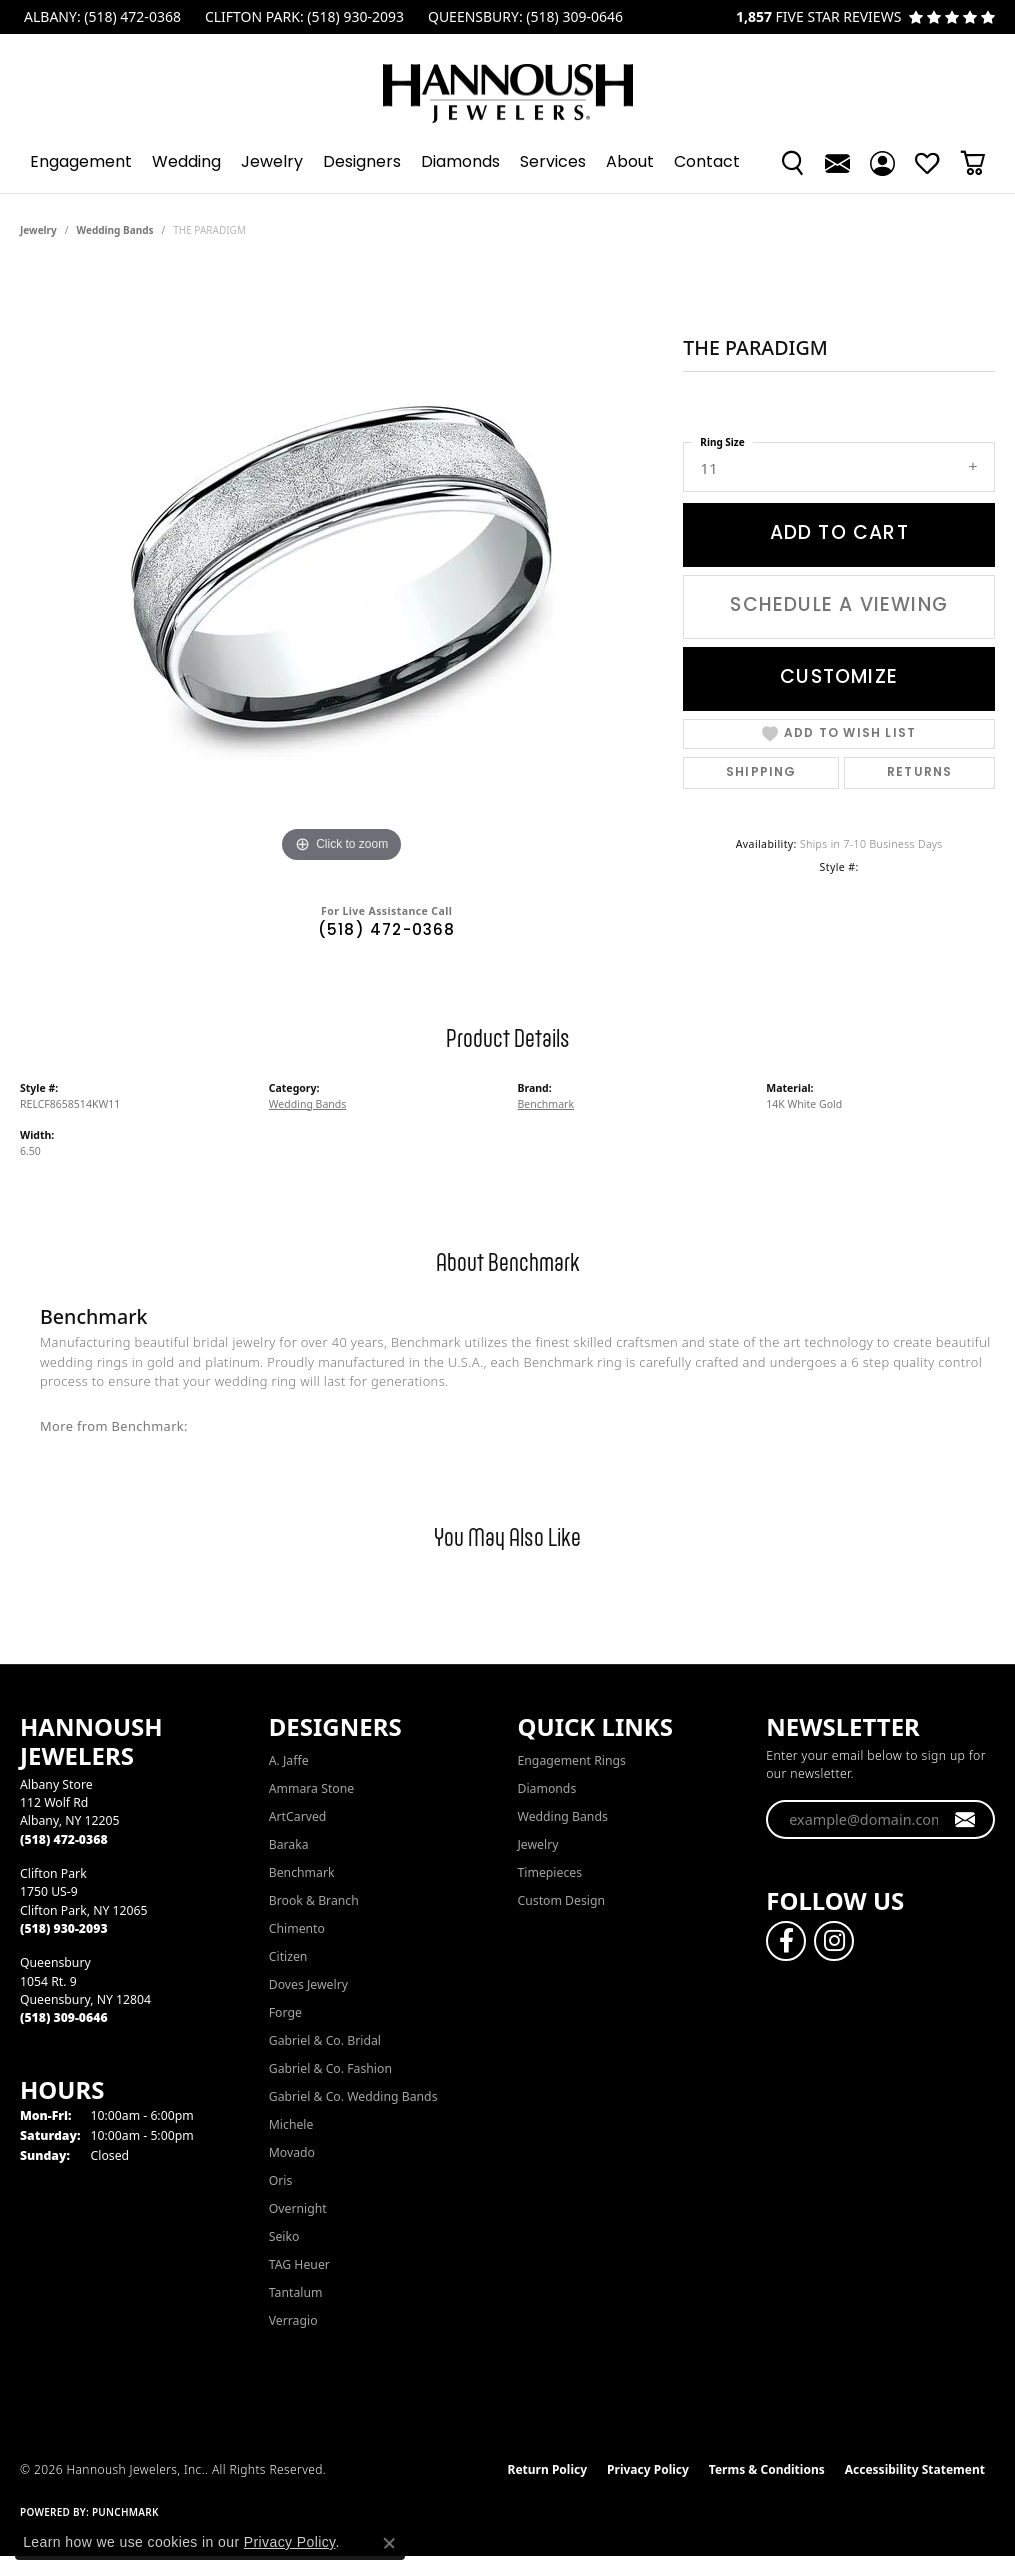 The image size is (1015, 2575). What do you see at coordinates (81, 163) in the screenshot?
I see `Engagement` at bounding box center [81, 163].